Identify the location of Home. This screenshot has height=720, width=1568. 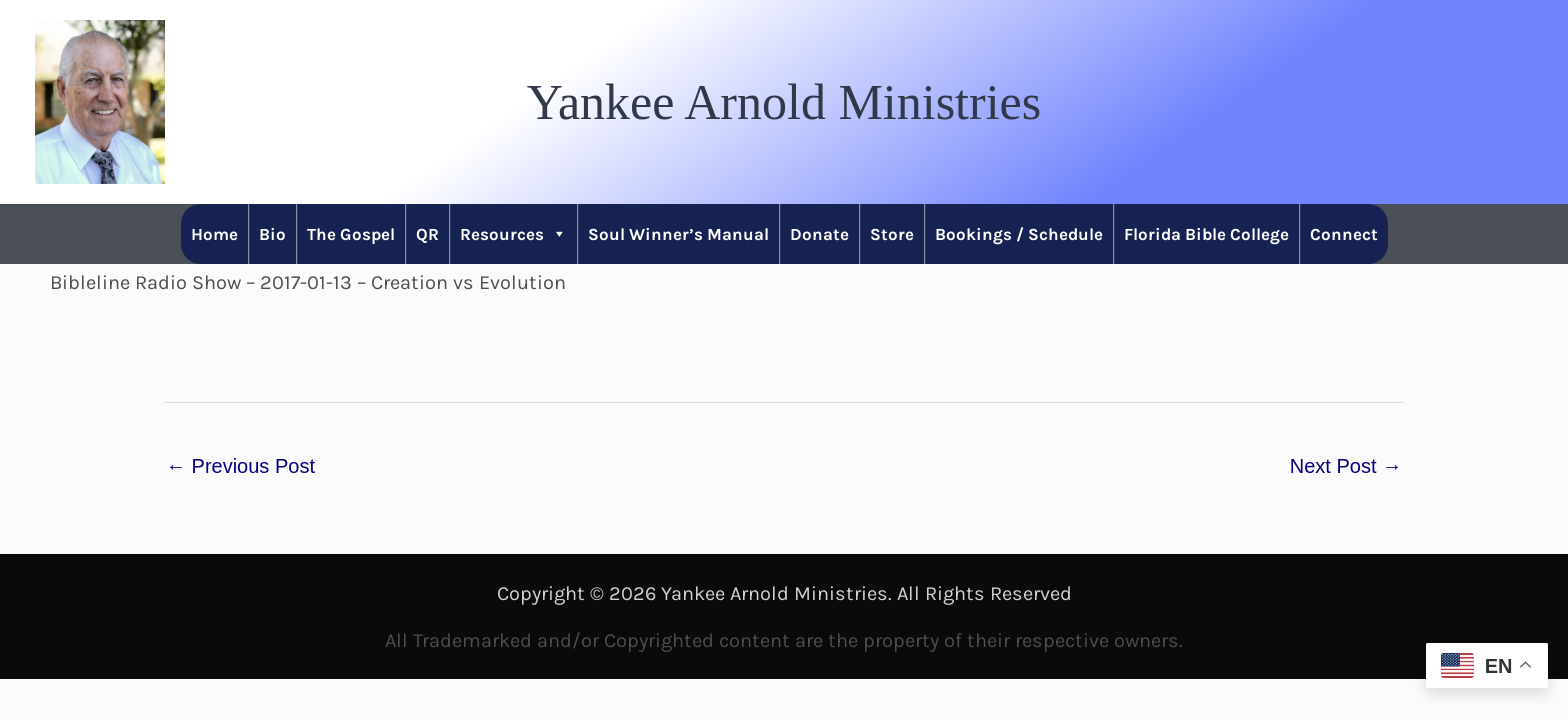
(214, 234).